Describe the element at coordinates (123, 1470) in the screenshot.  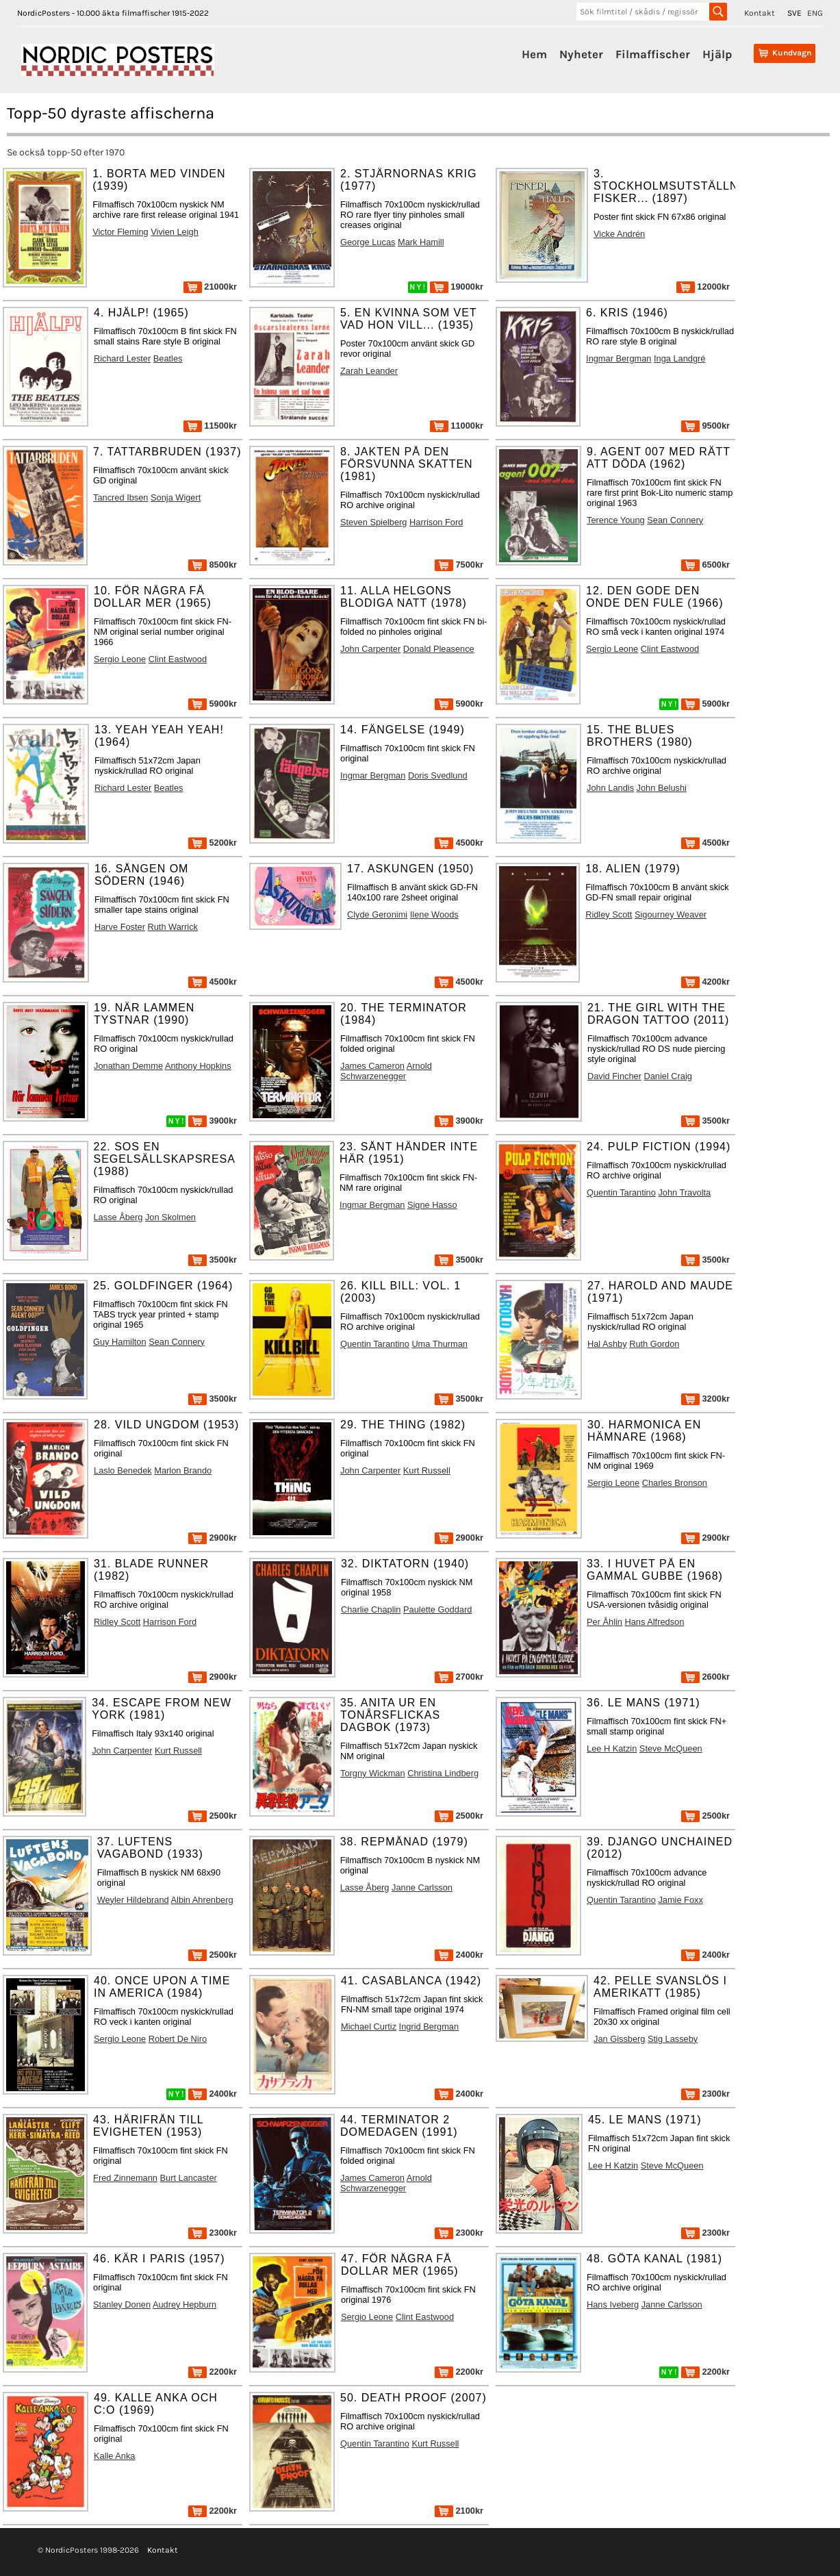
I see `Laslo Benedek` at that location.